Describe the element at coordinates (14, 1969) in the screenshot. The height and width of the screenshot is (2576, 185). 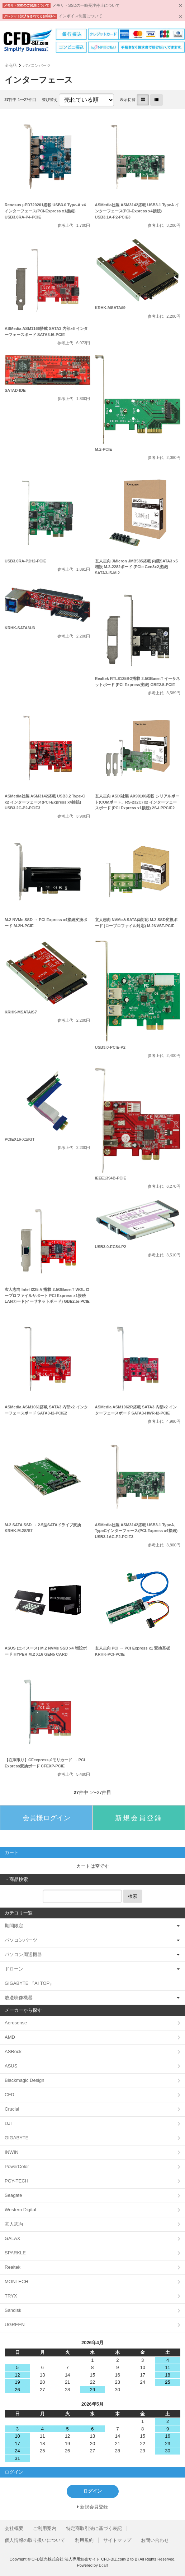
I see `ドローン` at that location.